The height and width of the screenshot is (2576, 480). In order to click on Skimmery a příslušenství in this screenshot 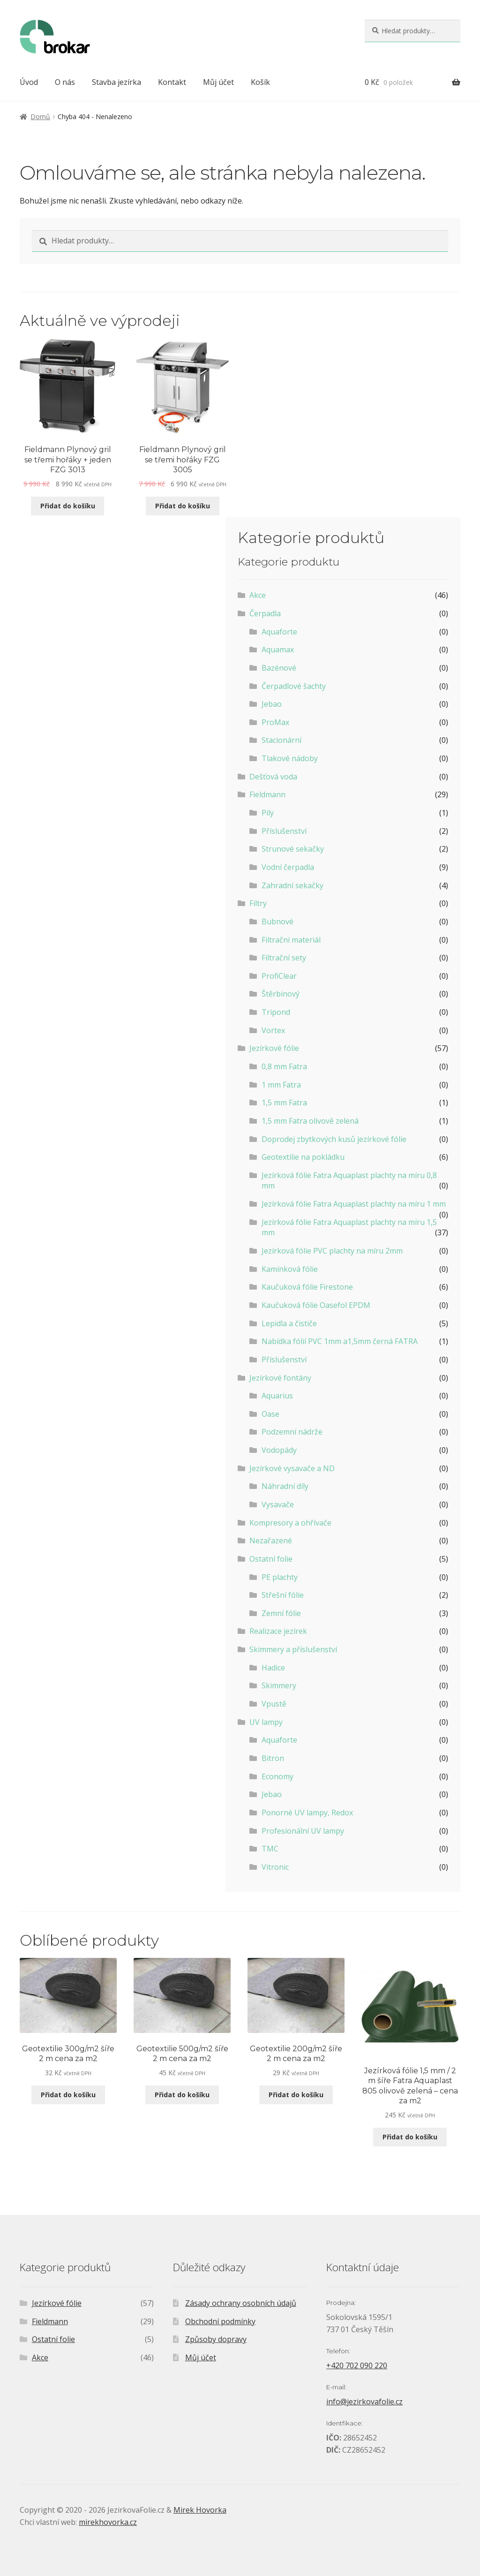, I will do `click(293, 1649)`.